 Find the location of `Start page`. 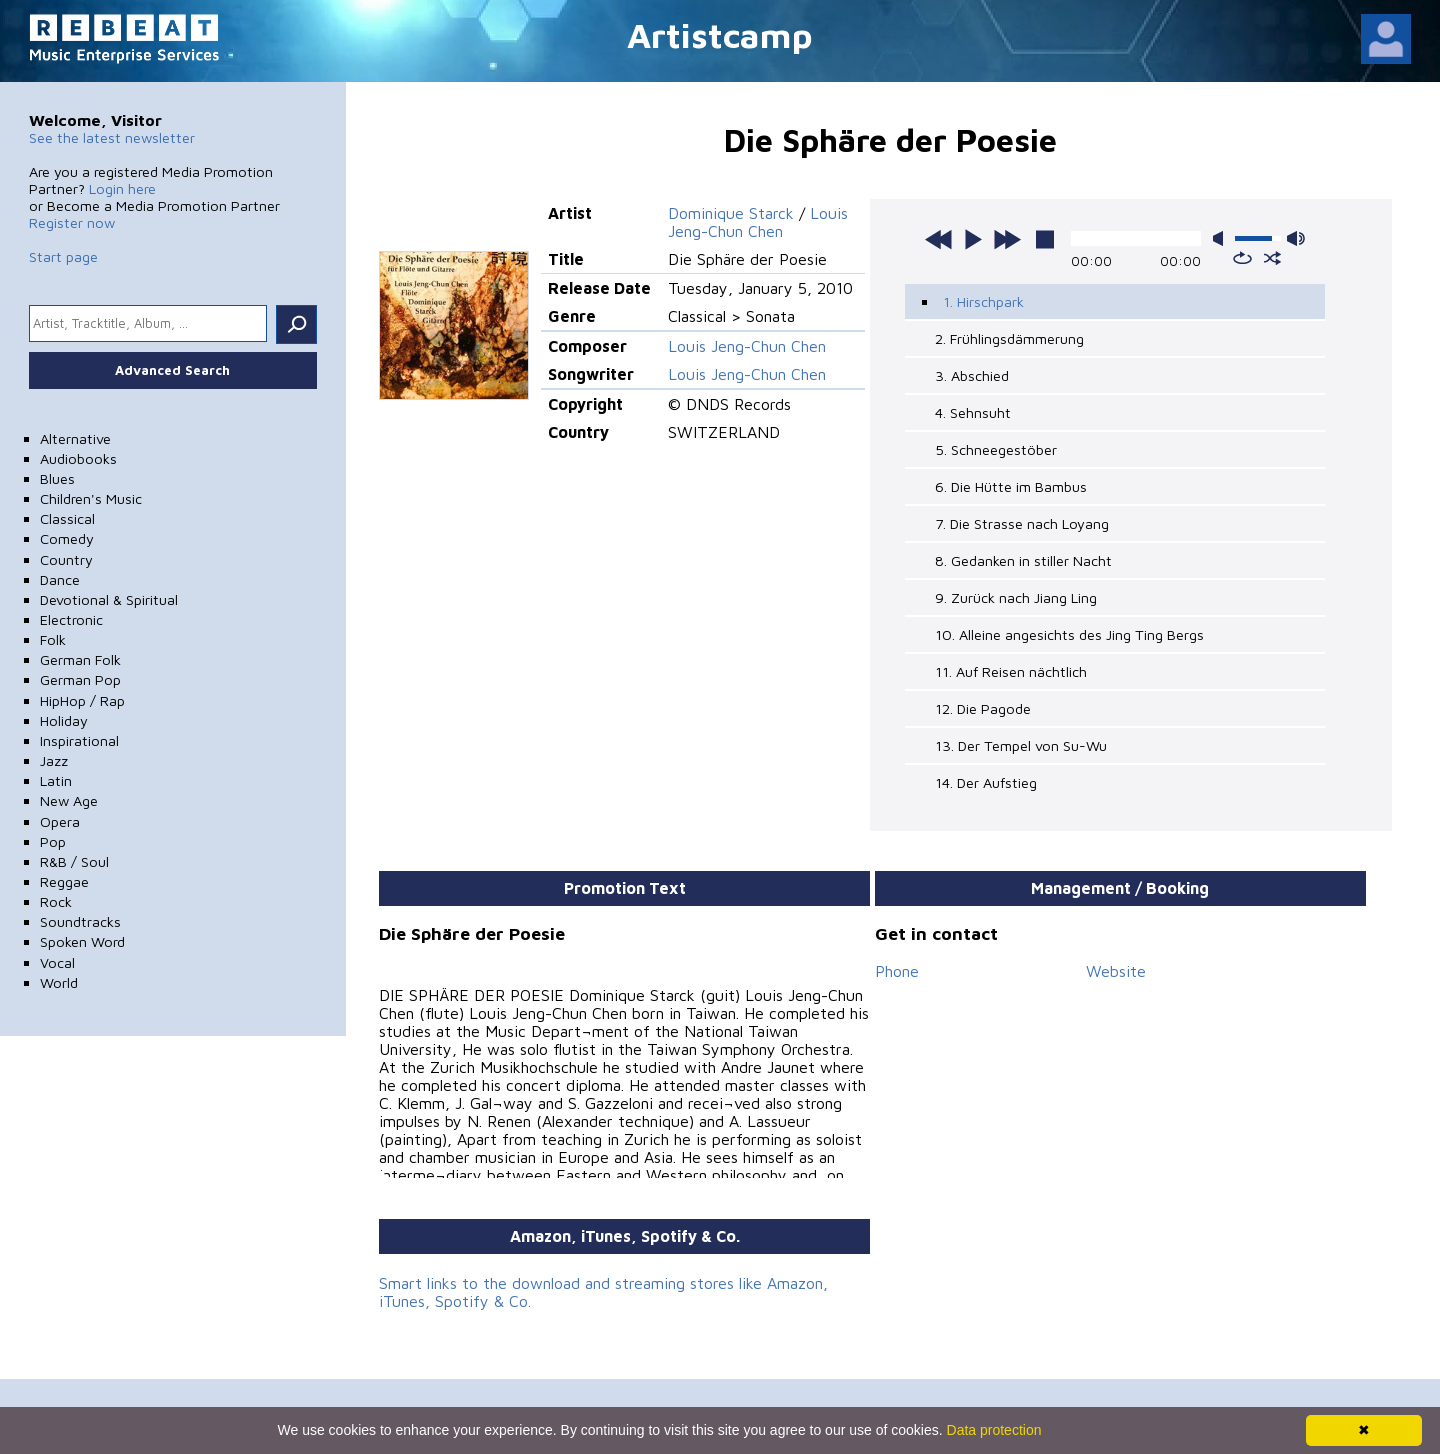

Start page is located at coordinates (63, 256).